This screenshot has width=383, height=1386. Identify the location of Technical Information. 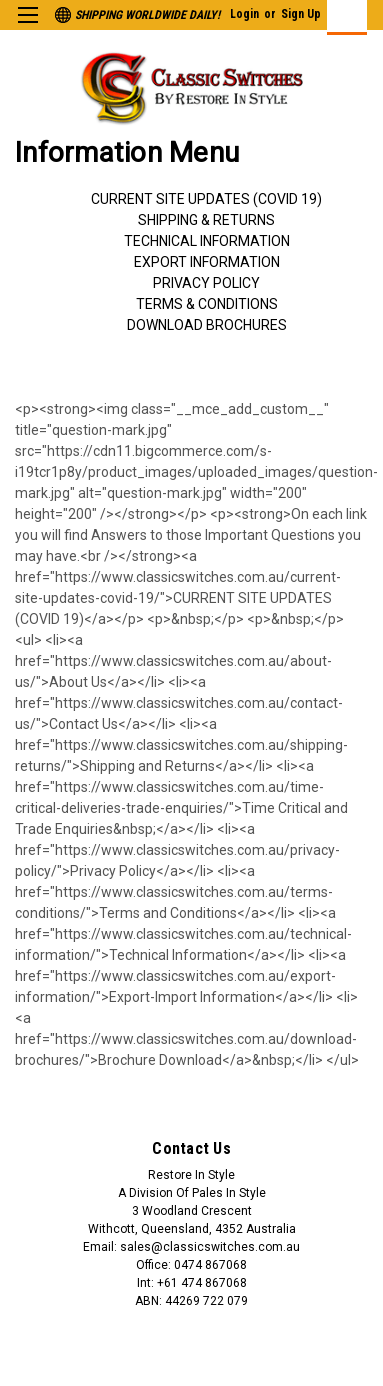
(207, 241).